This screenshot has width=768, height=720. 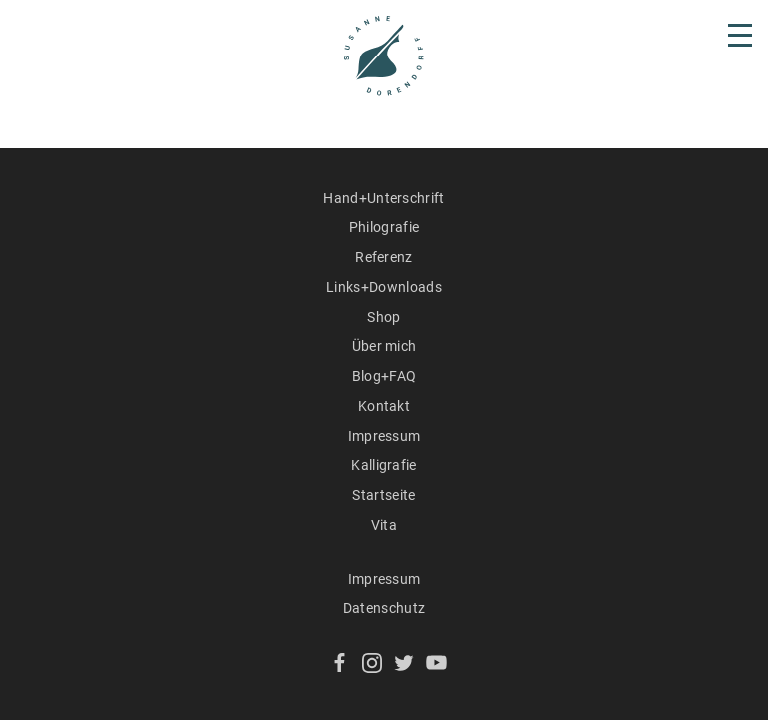 What do you see at coordinates (384, 465) in the screenshot?
I see `Kalligrafie` at bounding box center [384, 465].